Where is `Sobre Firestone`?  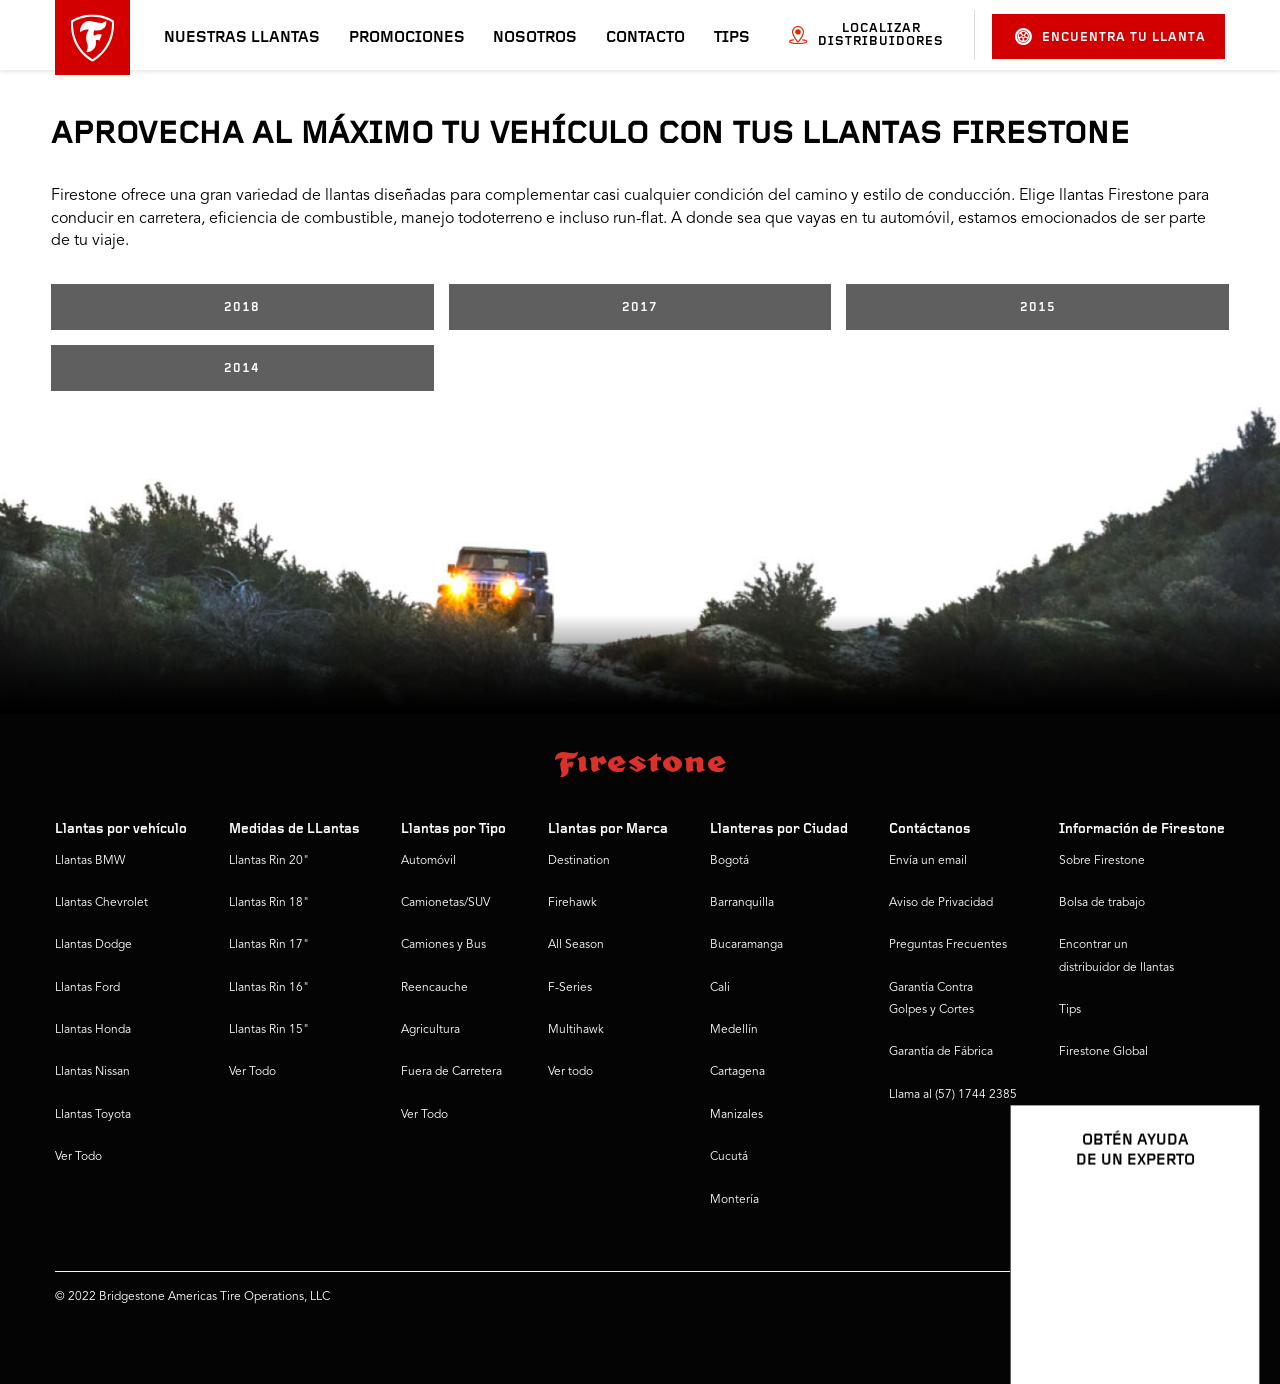
Sobre Firestone is located at coordinates (1102, 861).